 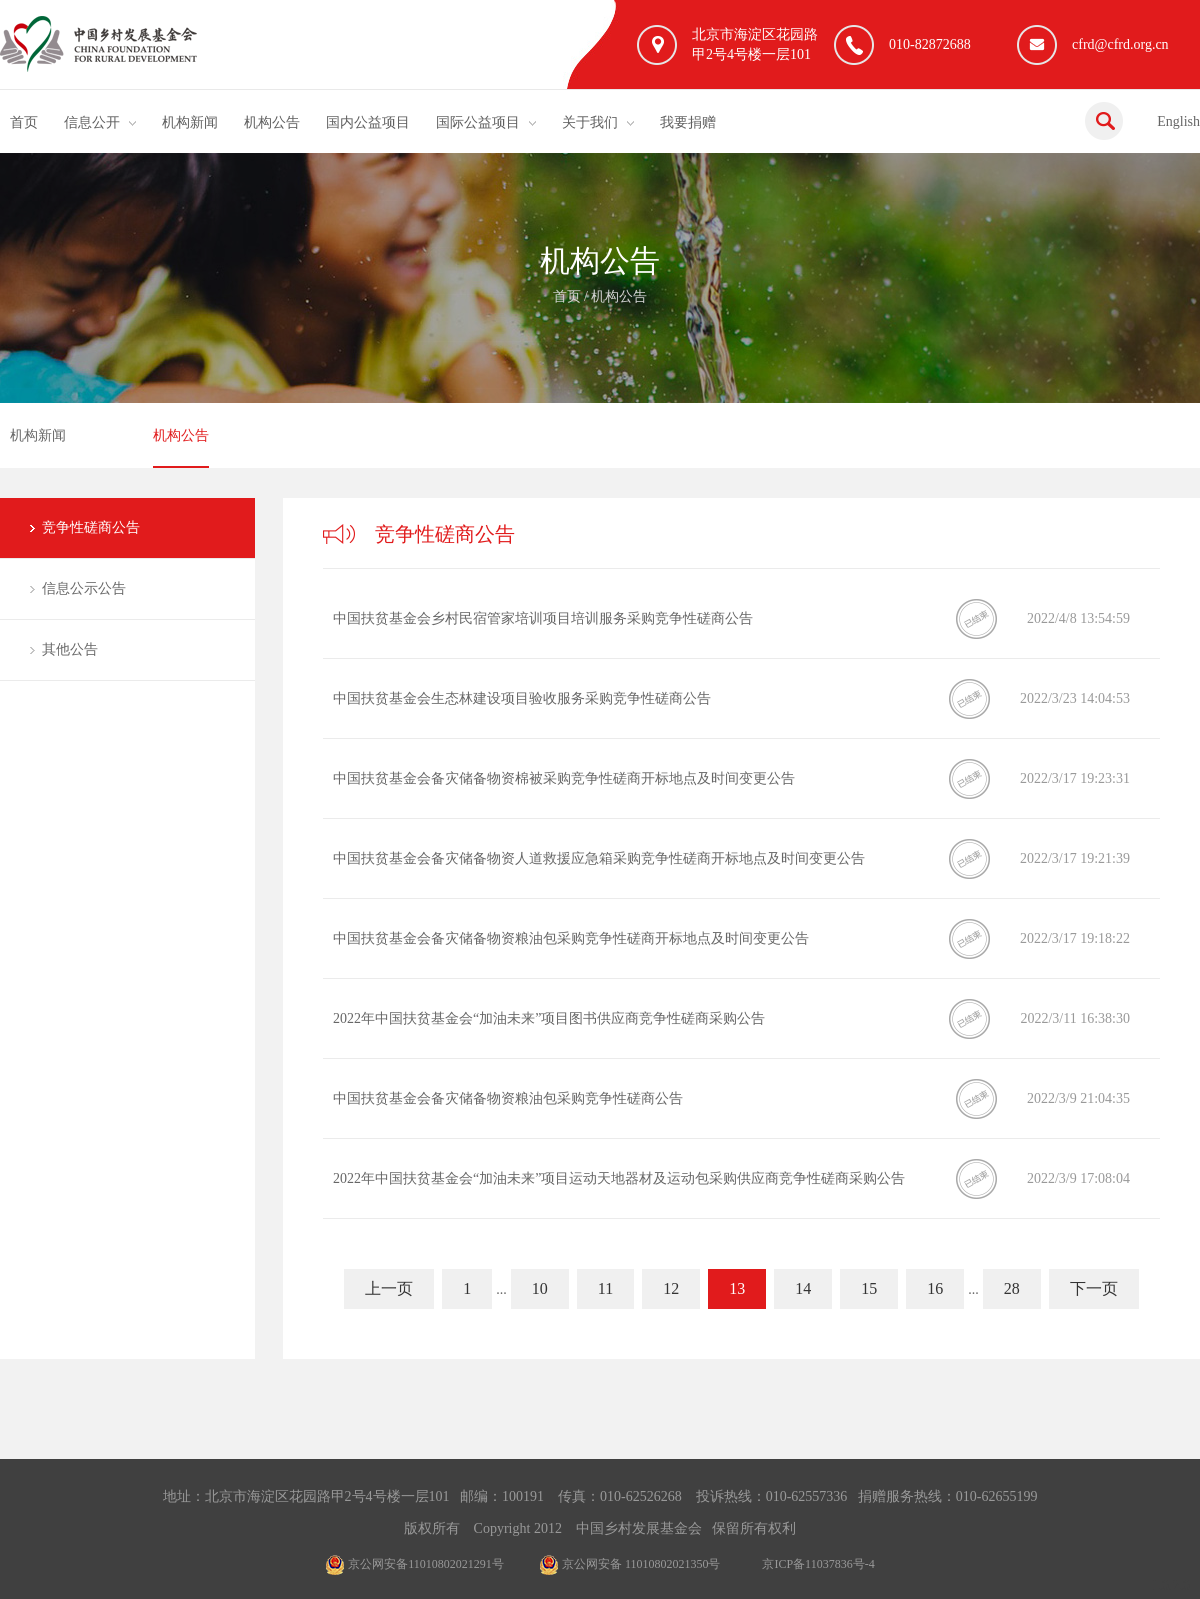 What do you see at coordinates (599, 858) in the screenshot?
I see `中国扶贫基金会备灾储备物资人道救援应急箱采购竞争性磋商开标地点及时间变更公告` at bounding box center [599, 858].